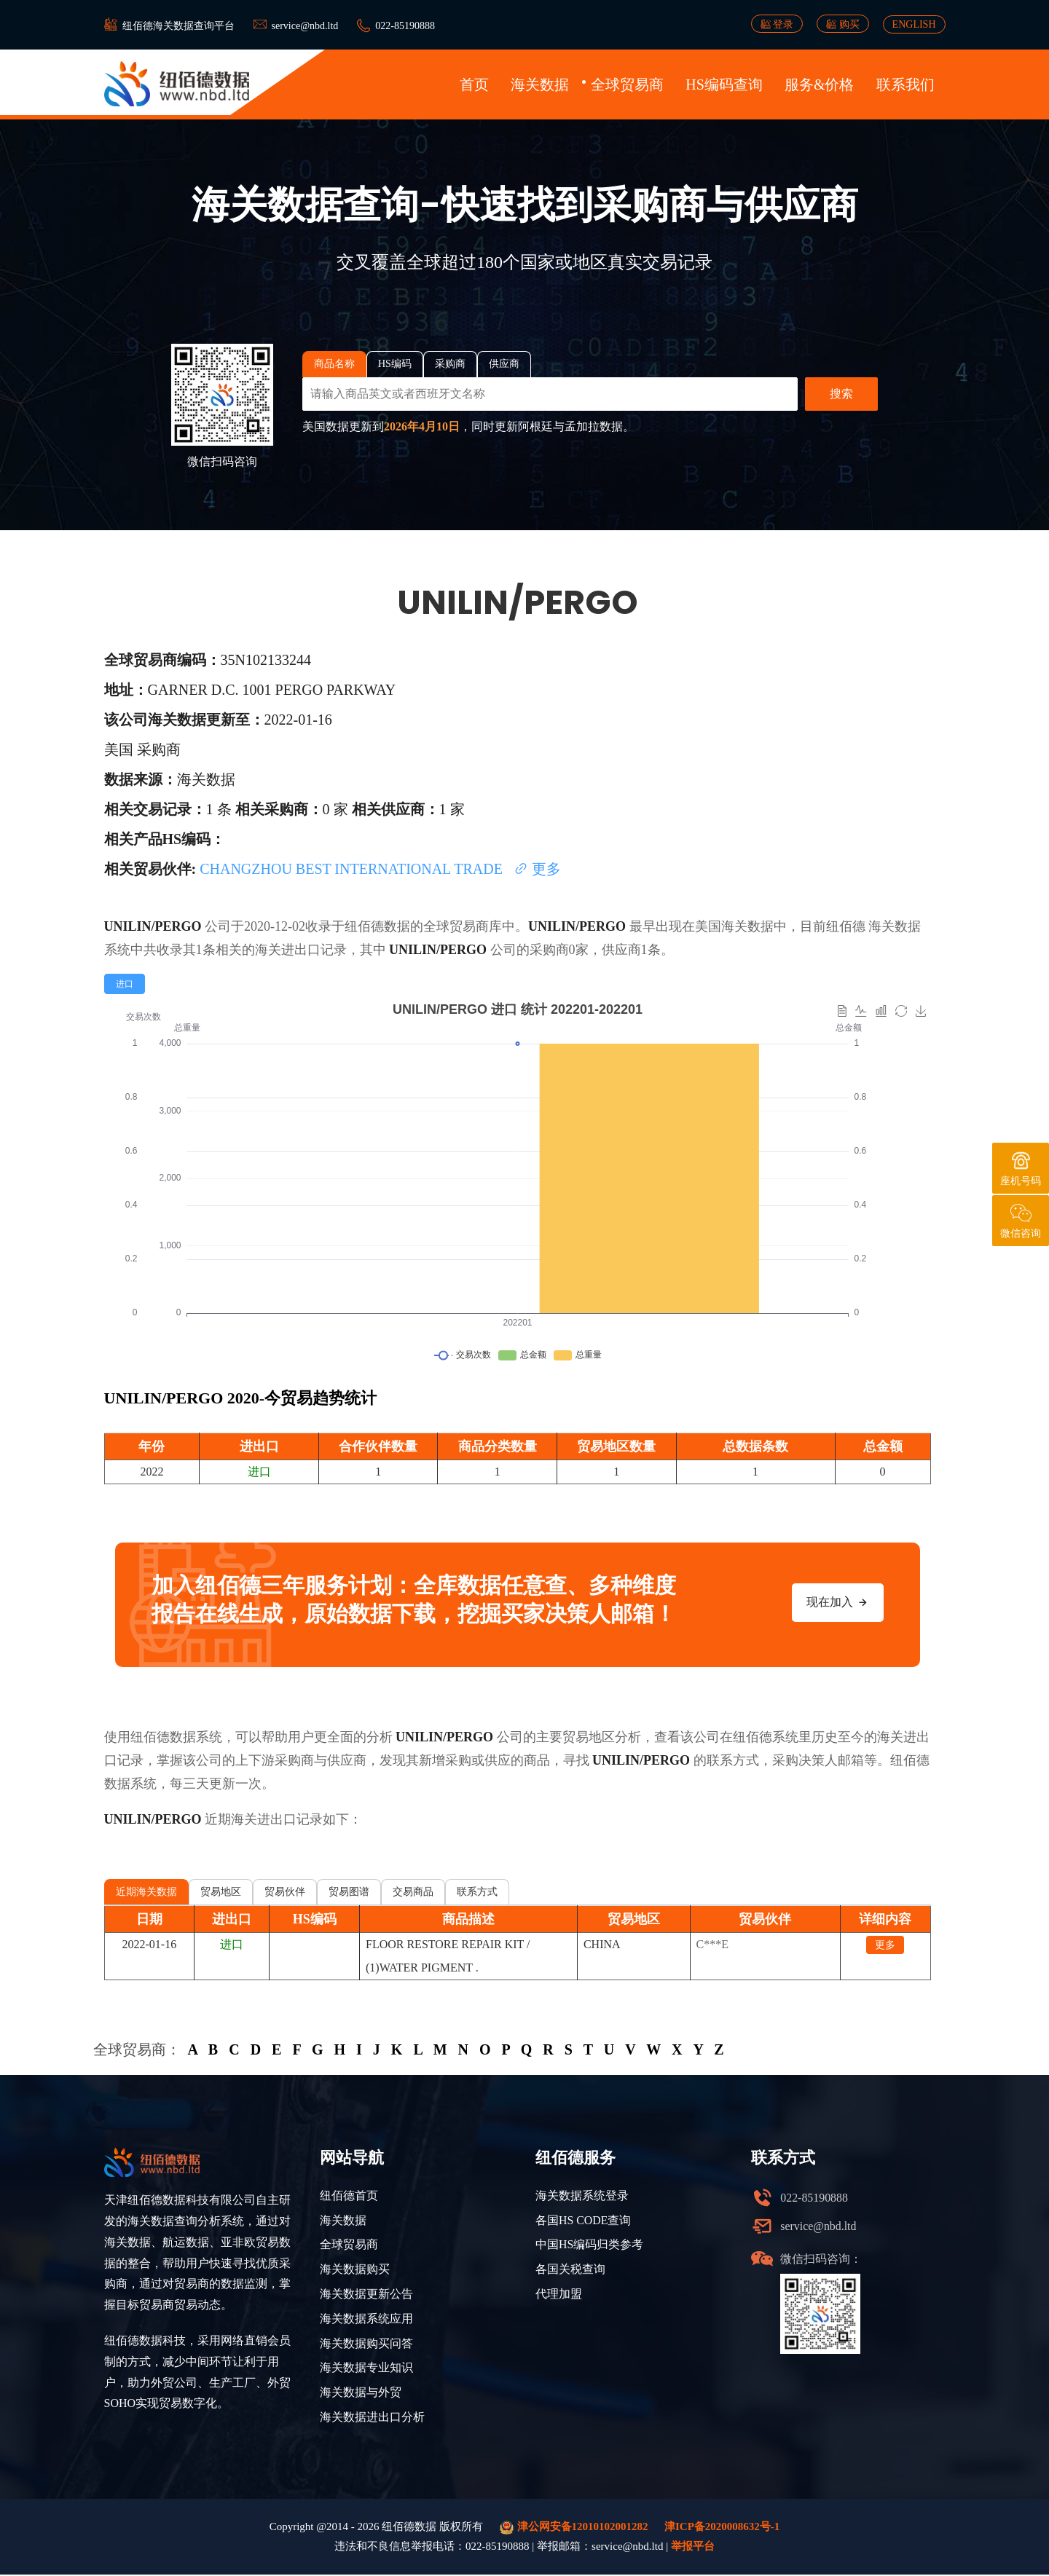 This screenshot has width=1049, height=2576. Describe the element at coordinates (146, 1891) in the screenshot. I see `近期海关数据` at that location.